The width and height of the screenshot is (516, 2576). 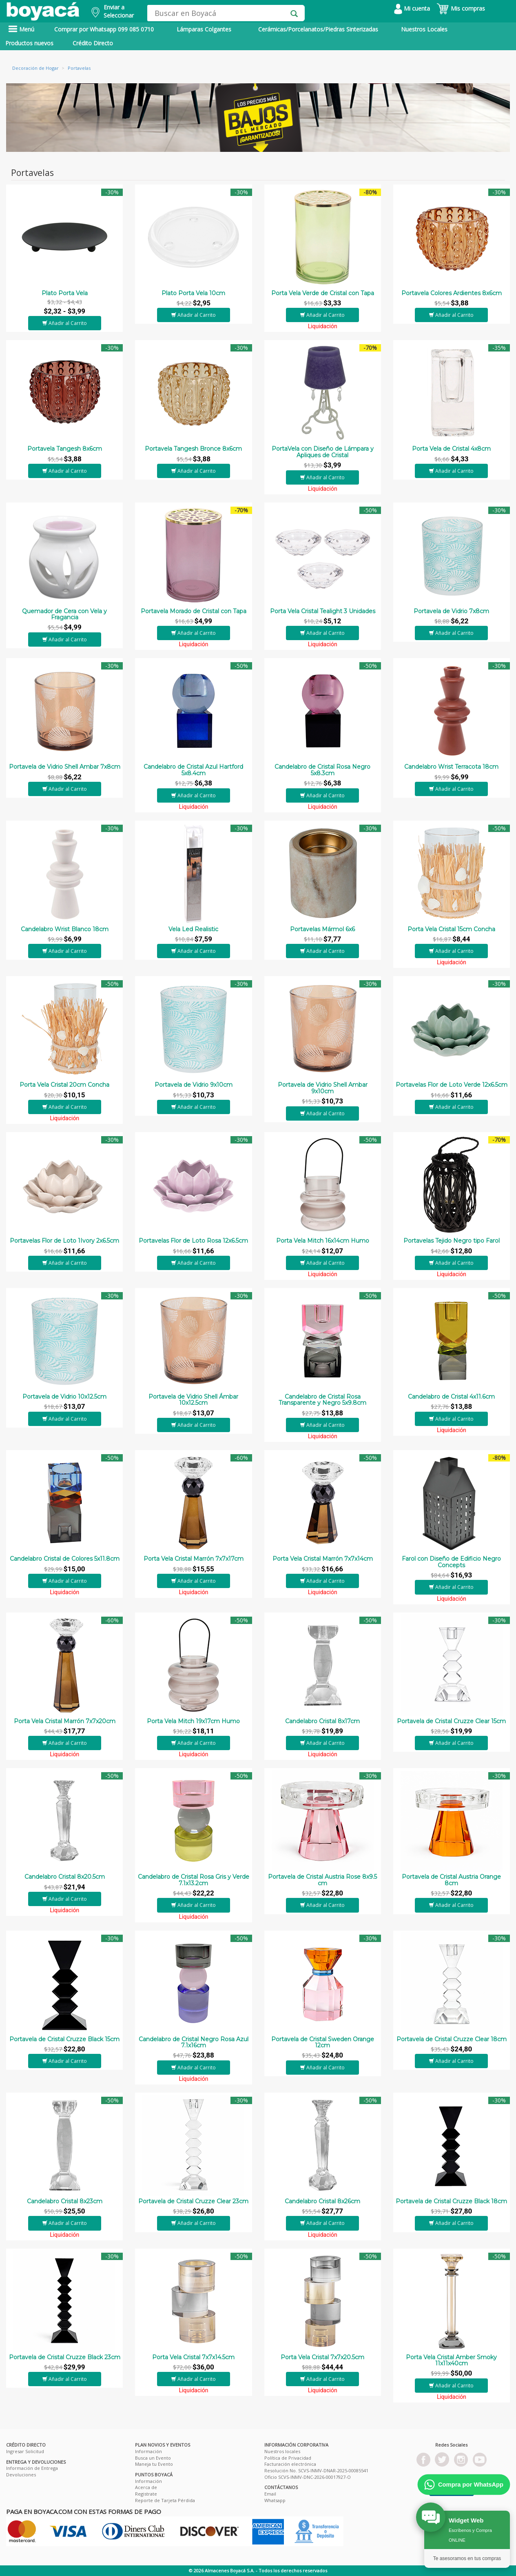 I want to click on Email, so click(x=270, y=2494).